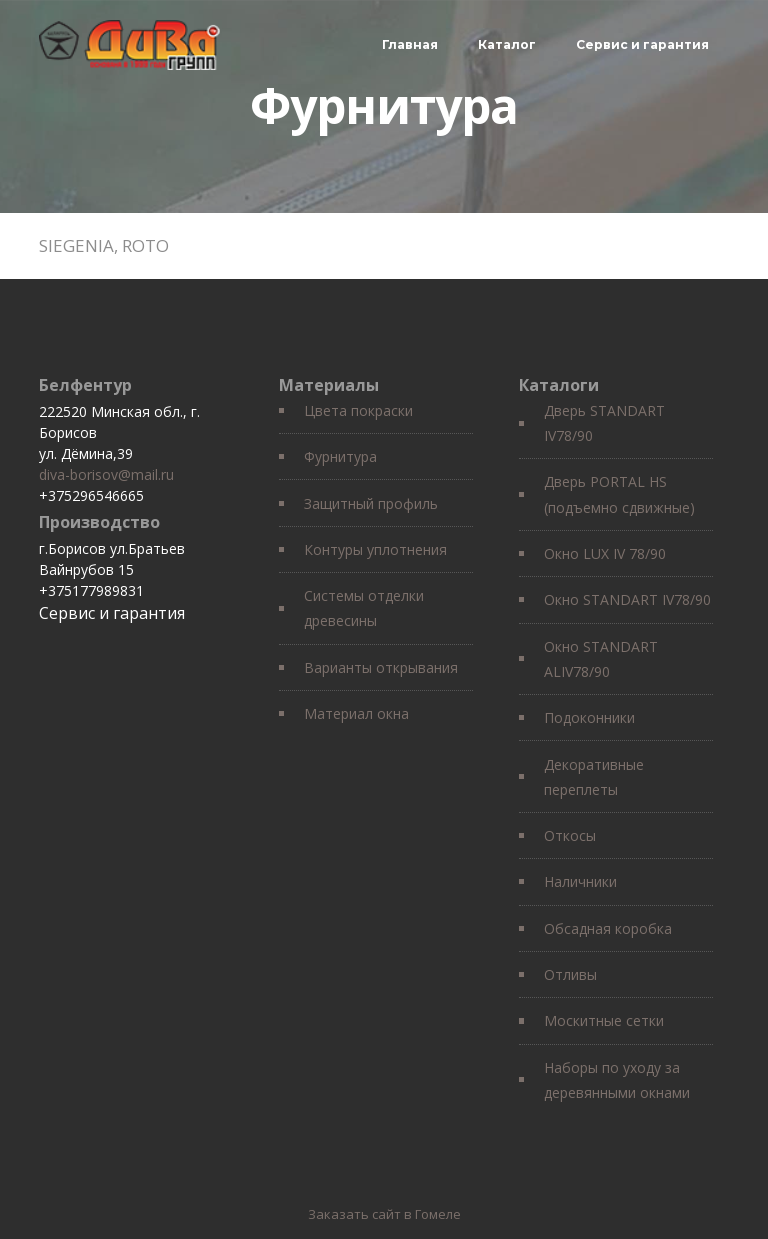 The image size is (768, 1239). I want to click on Варианты открывания, so click(381, 667).